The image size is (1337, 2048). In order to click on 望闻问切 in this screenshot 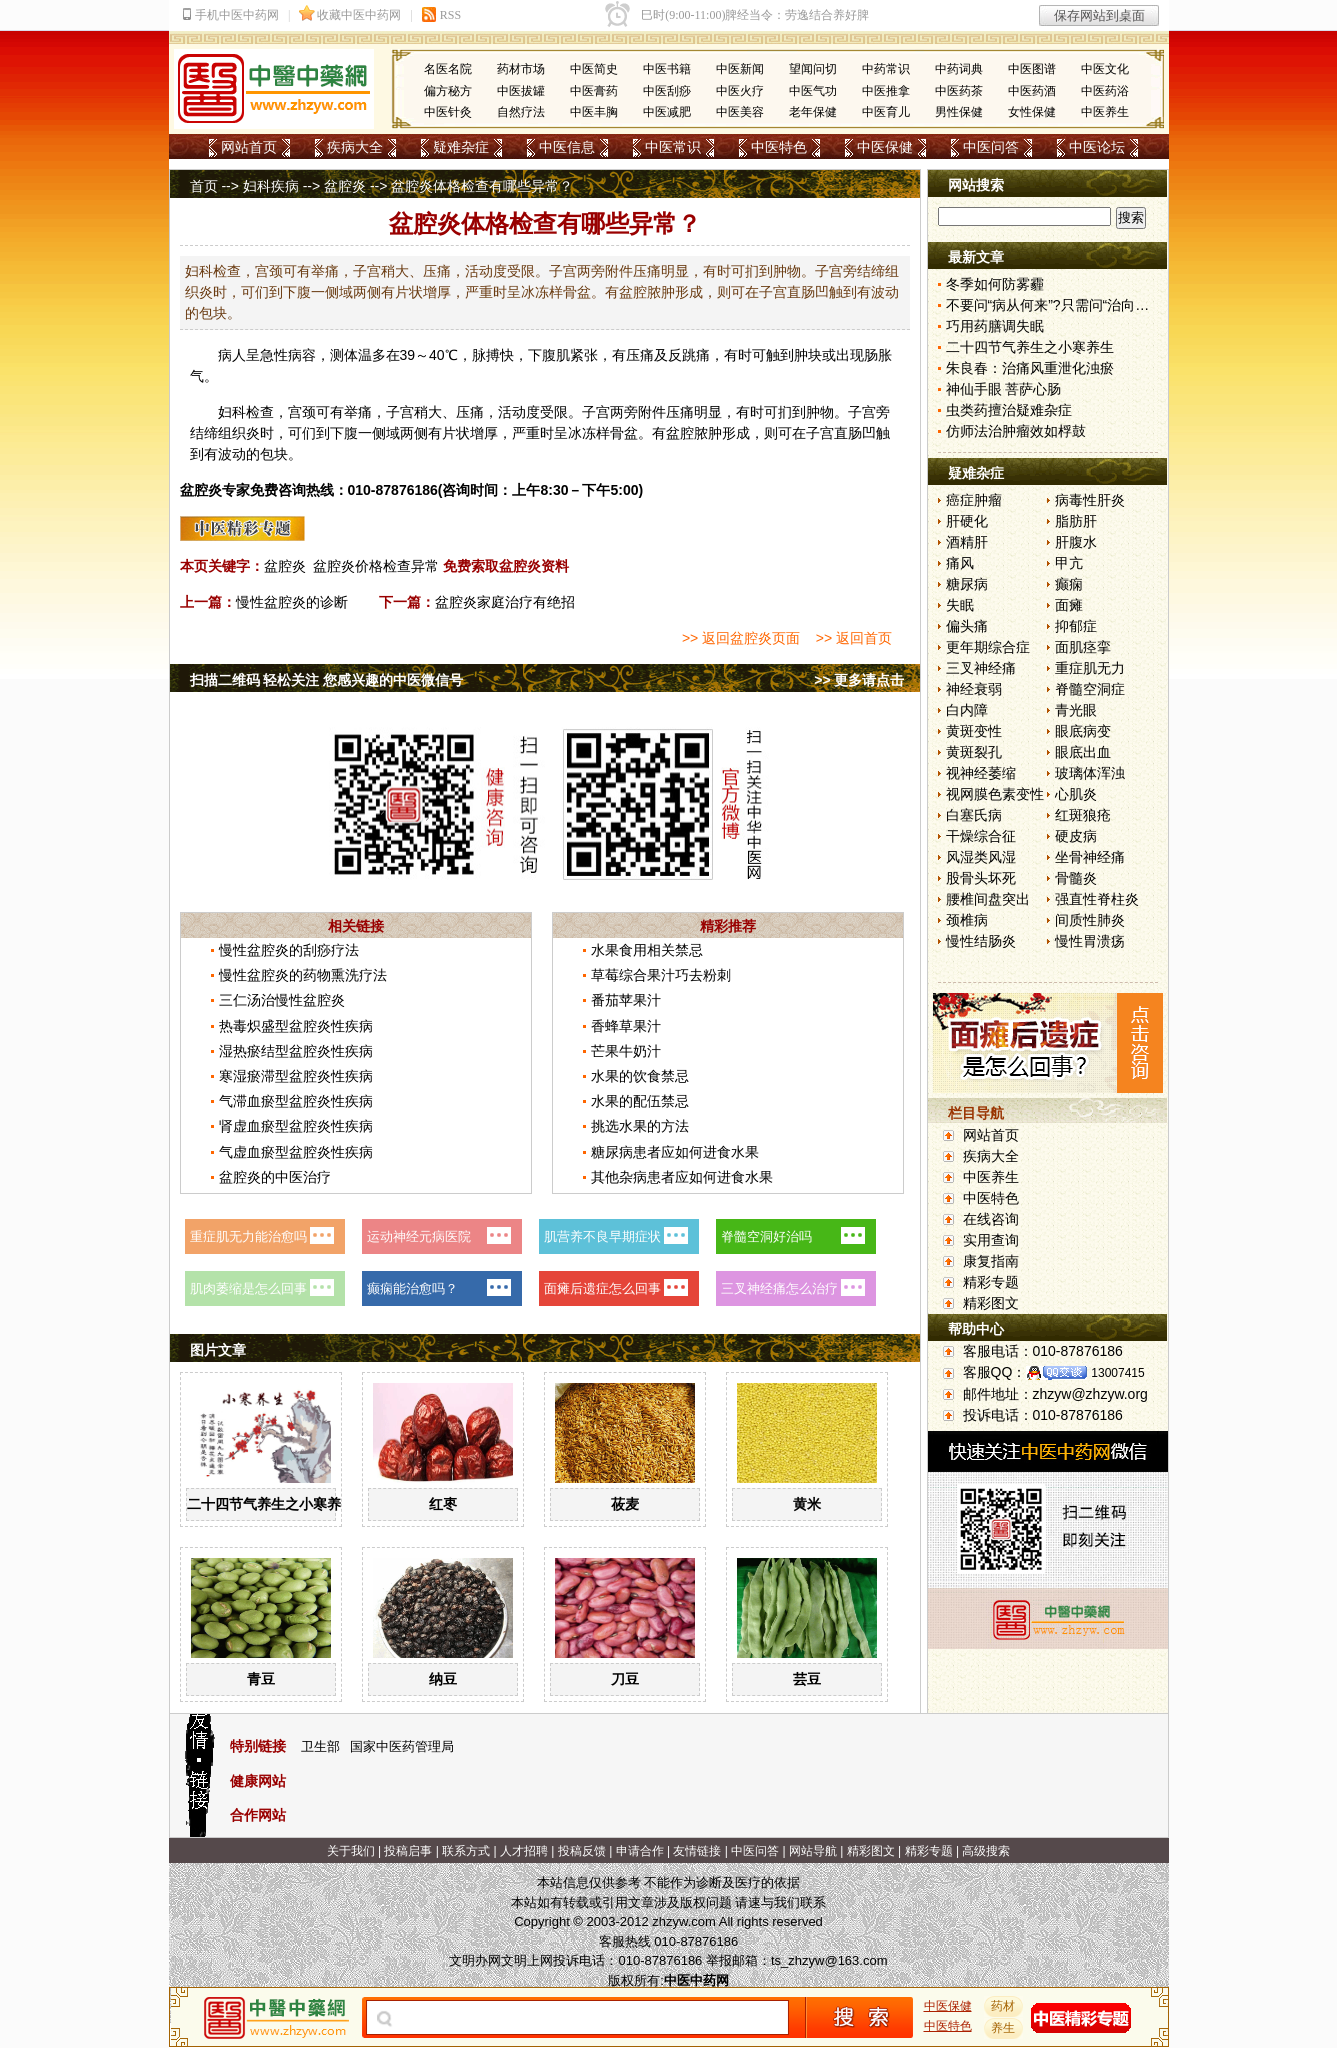, I will do `click(813, 69)`.